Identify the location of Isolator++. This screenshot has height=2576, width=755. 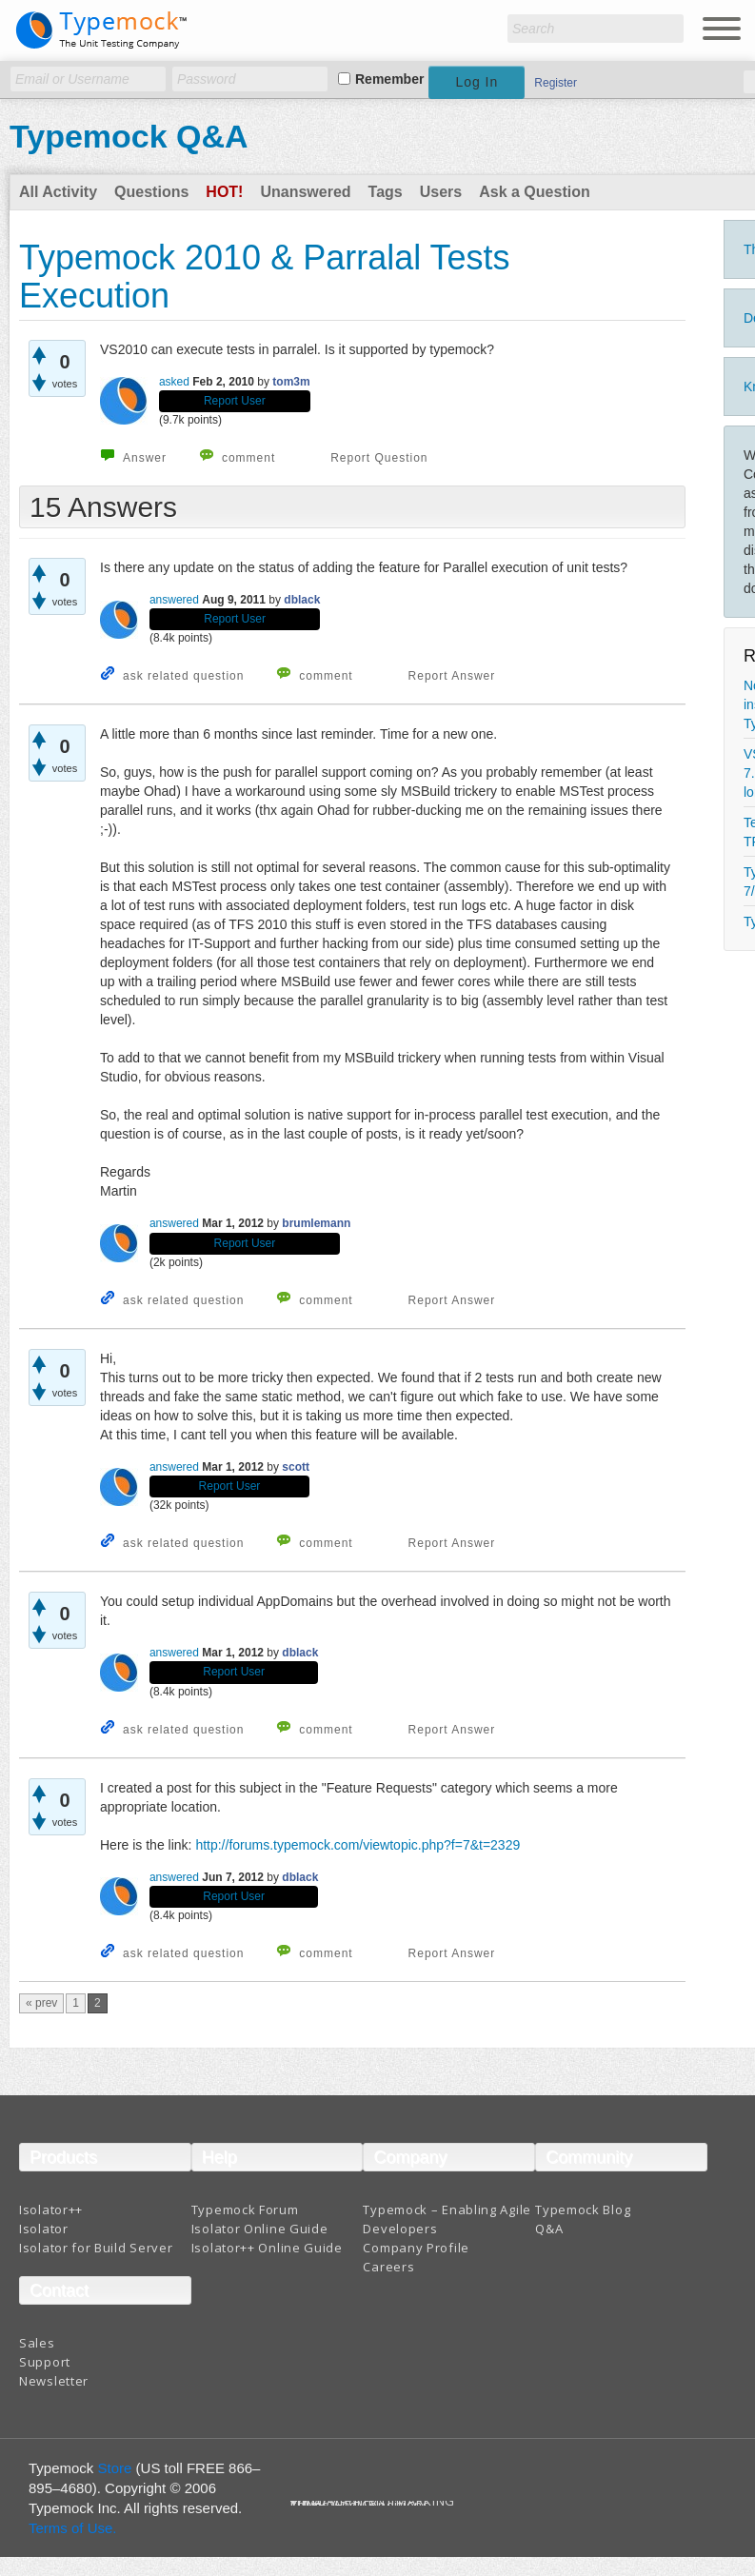
(51, 2209).